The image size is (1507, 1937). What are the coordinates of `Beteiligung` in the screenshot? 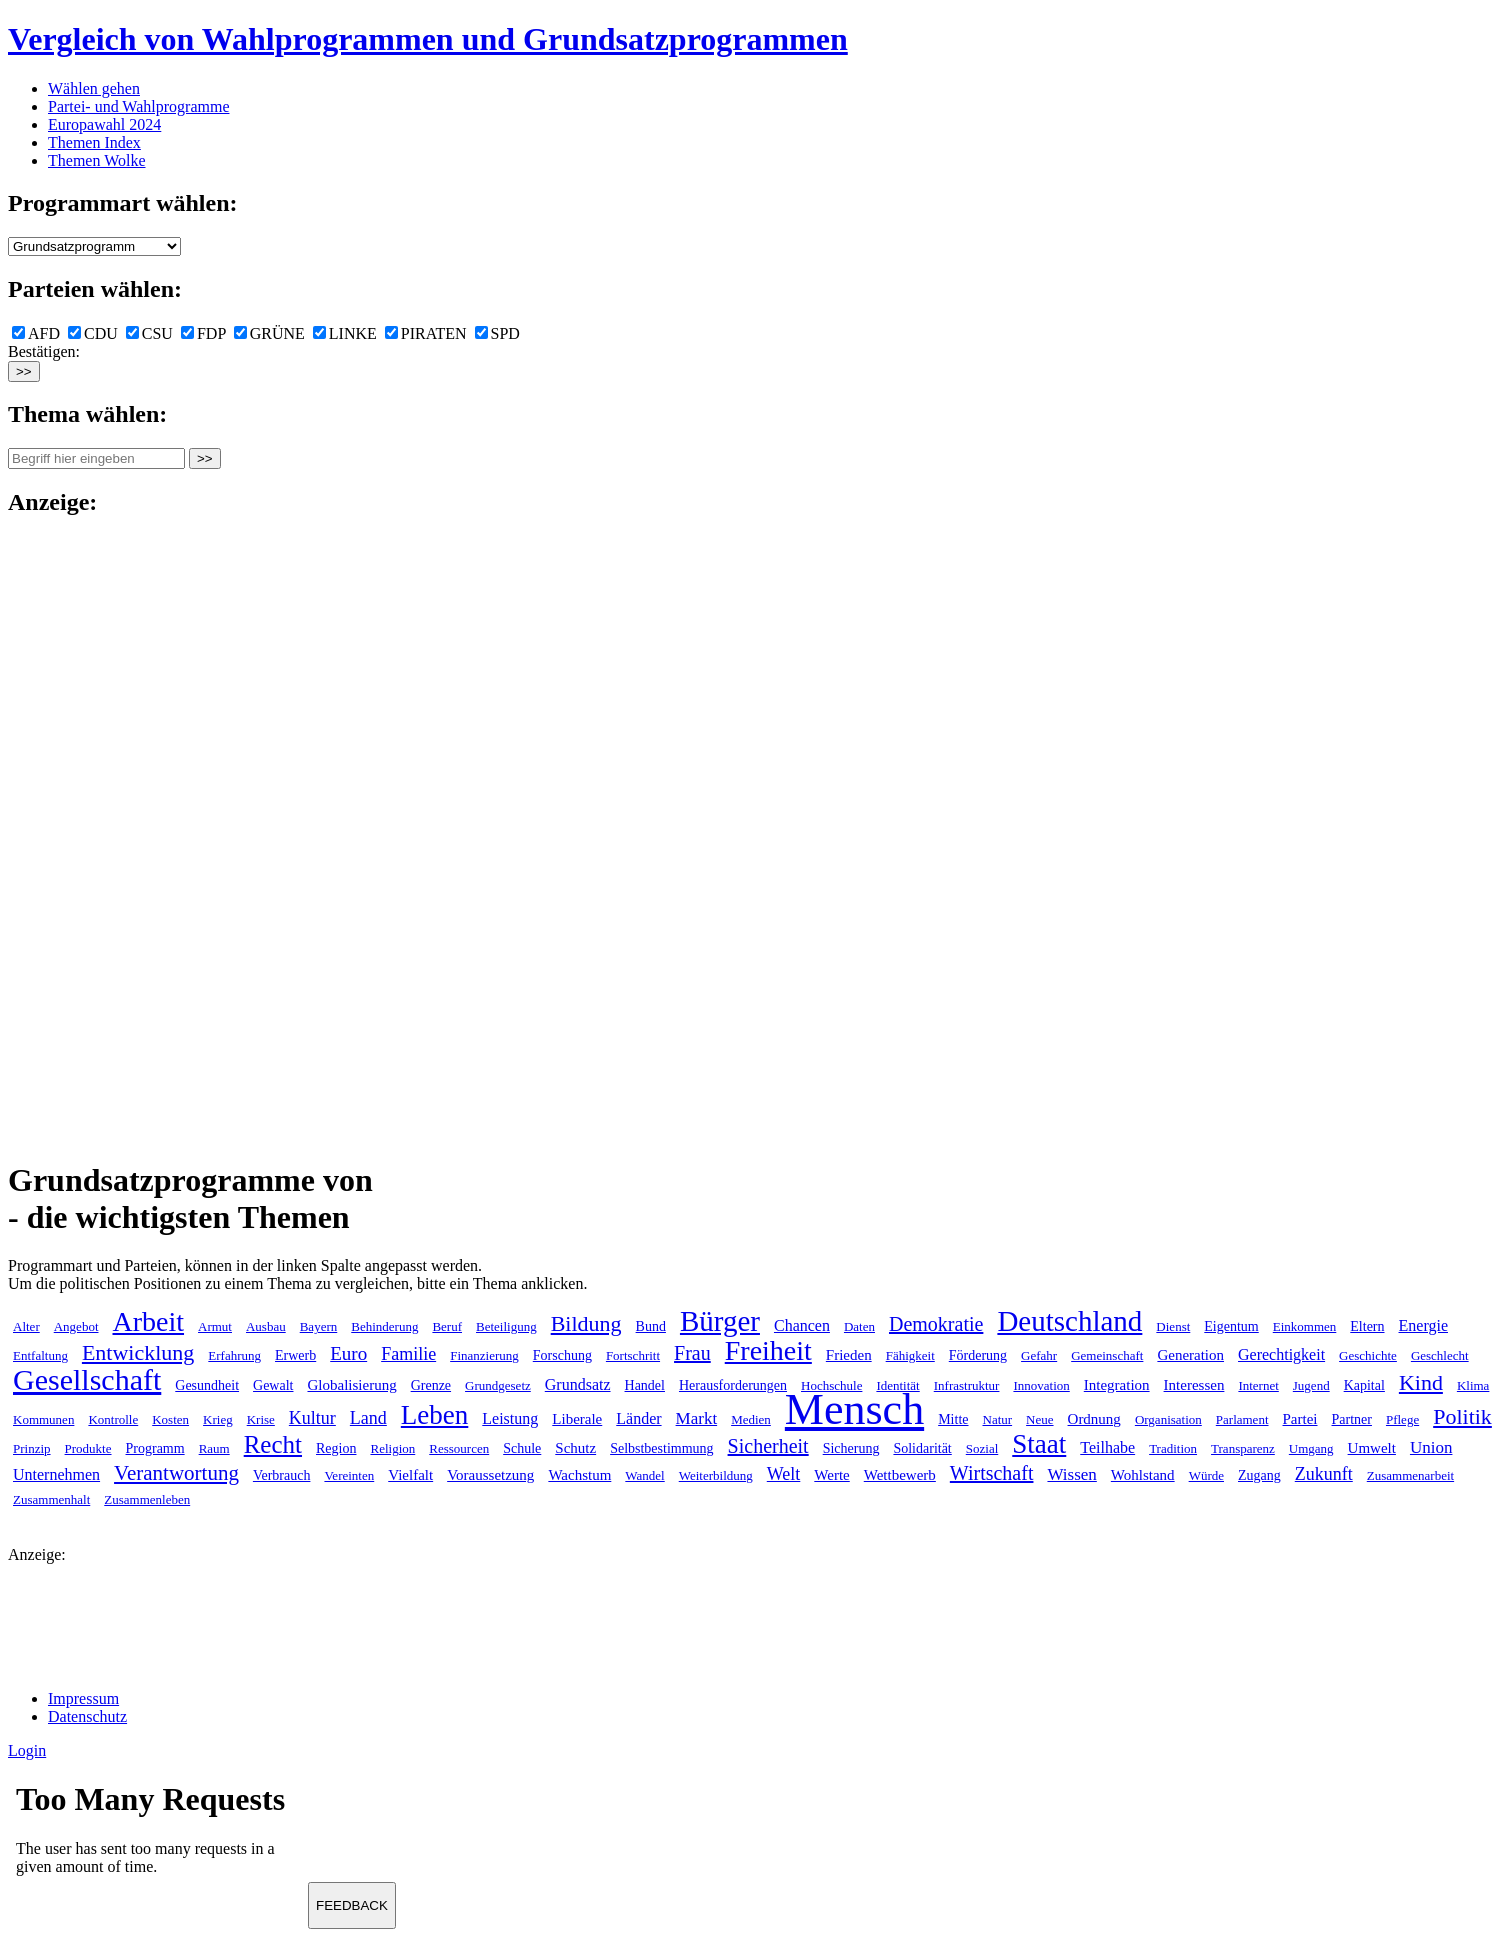 It's located at (506, 1326).